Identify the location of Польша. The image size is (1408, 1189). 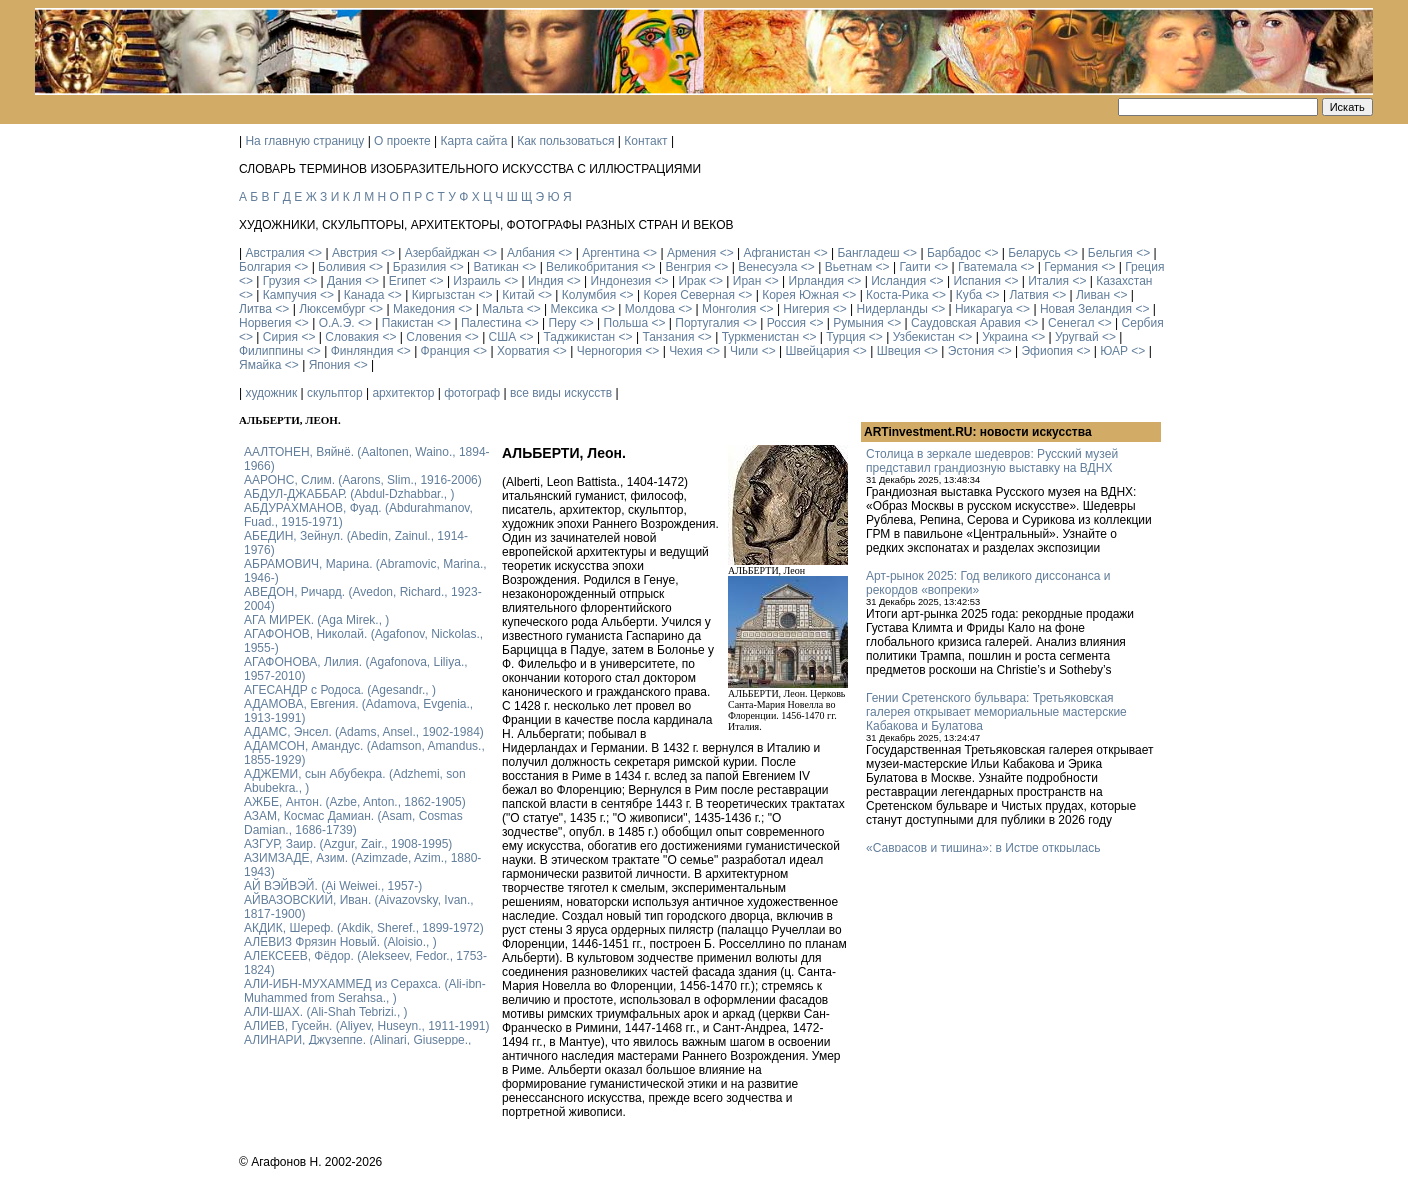
(626, 323).